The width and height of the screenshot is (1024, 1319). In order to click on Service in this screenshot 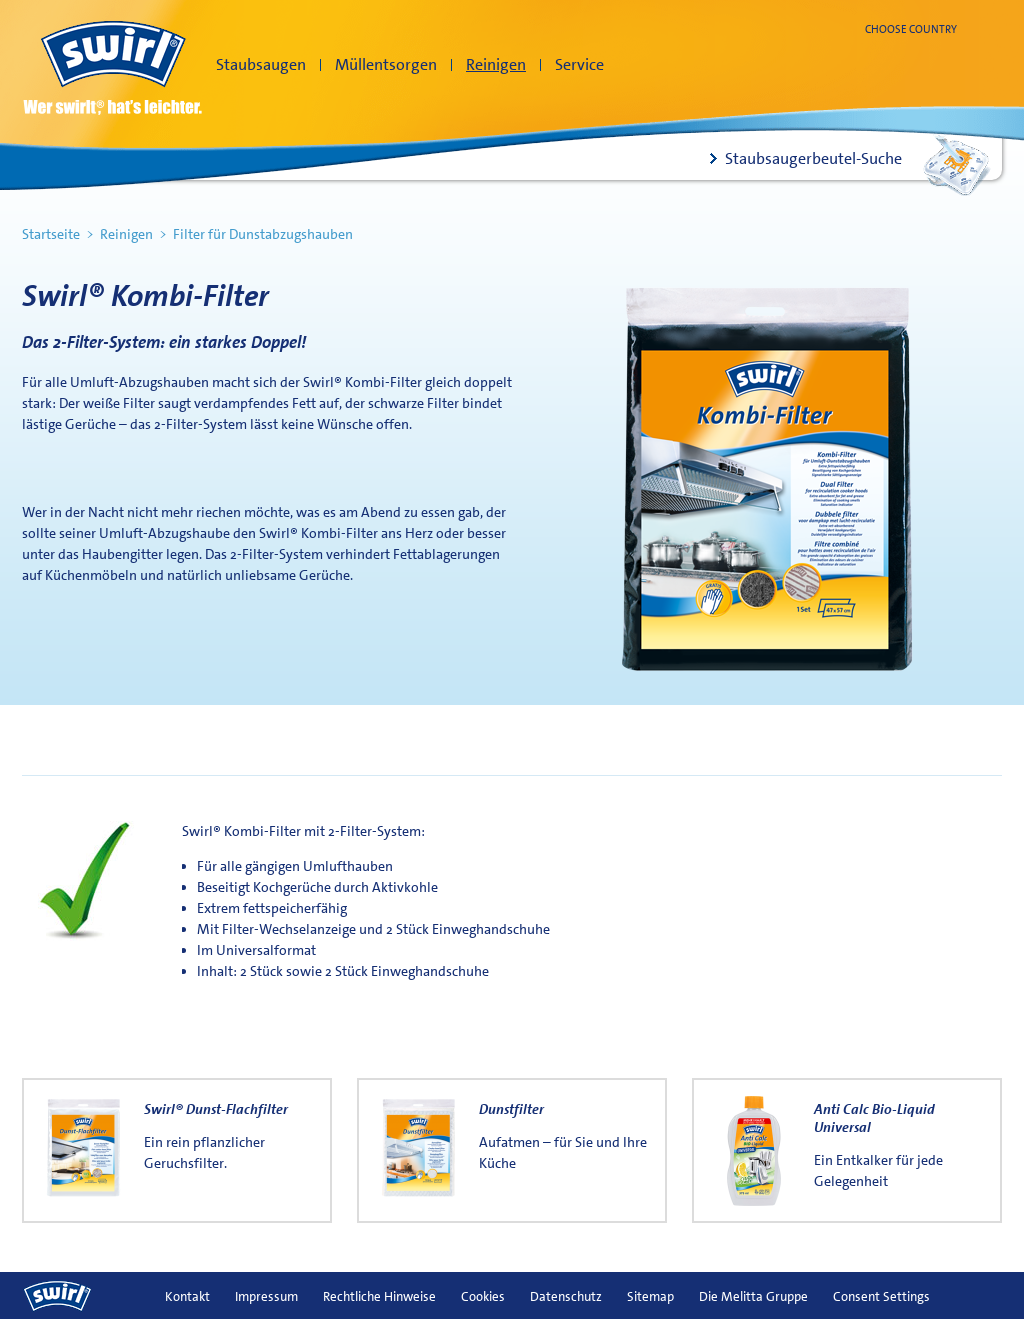, I will do `click(579, 64)`.